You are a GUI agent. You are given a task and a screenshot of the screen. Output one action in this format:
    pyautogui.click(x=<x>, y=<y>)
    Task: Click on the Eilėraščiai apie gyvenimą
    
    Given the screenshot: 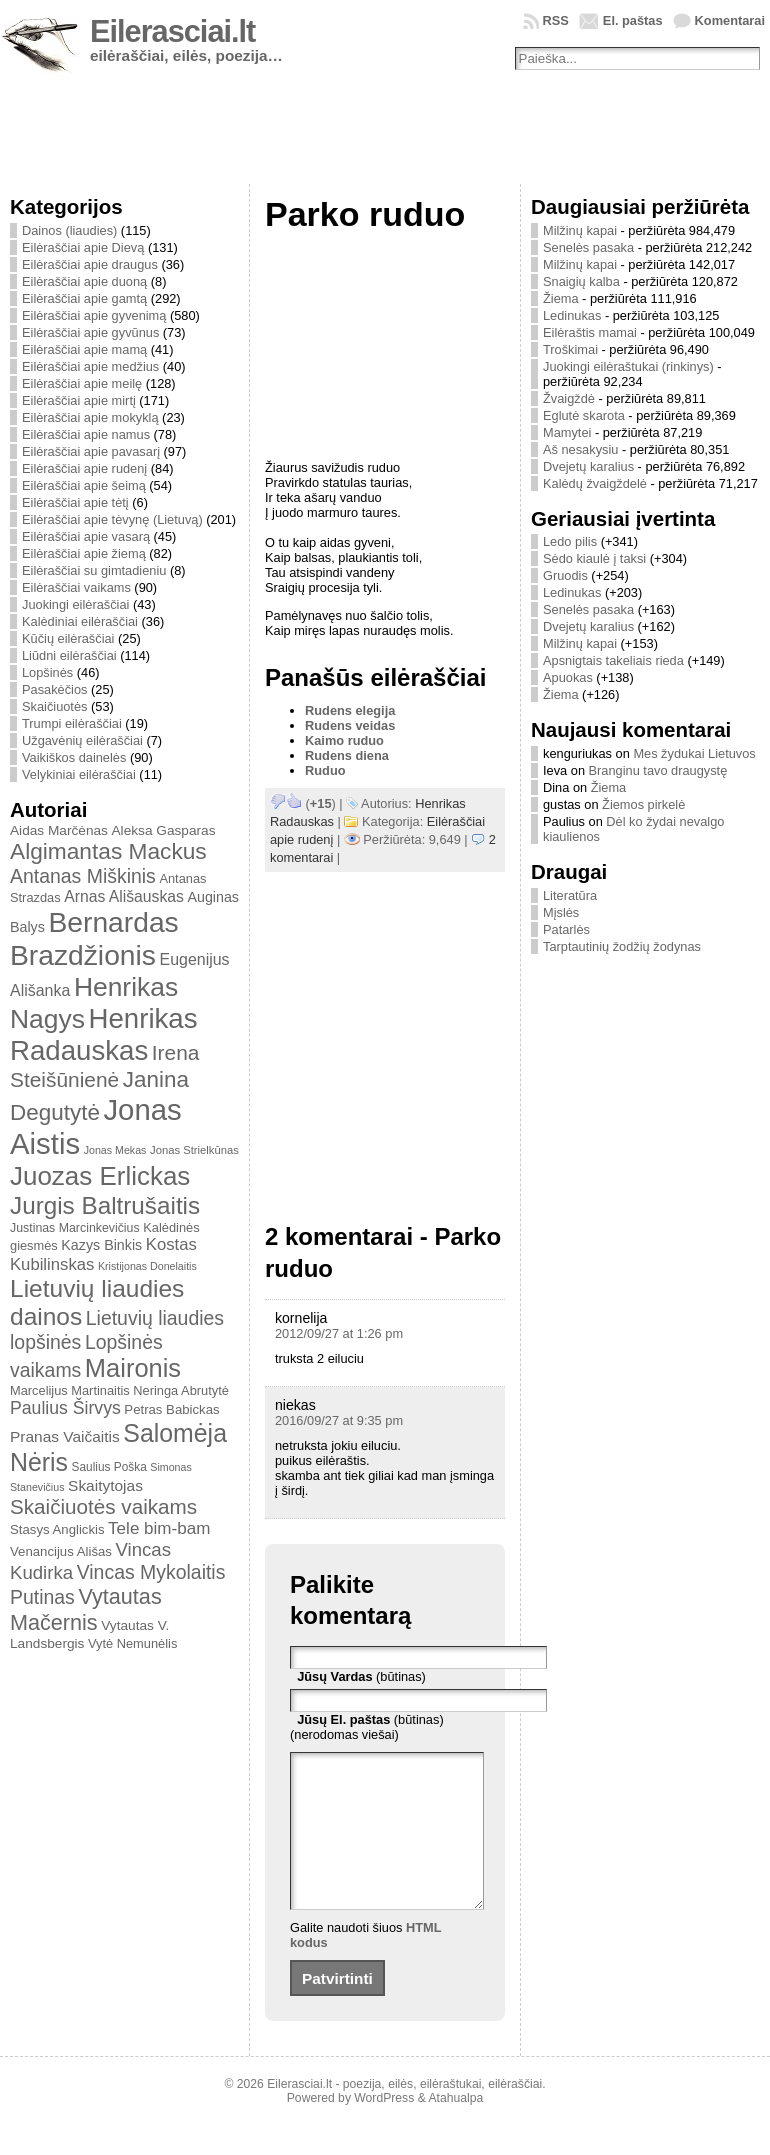 What is the action you would take?
    pyautogui.click(x=94, y=315)
    